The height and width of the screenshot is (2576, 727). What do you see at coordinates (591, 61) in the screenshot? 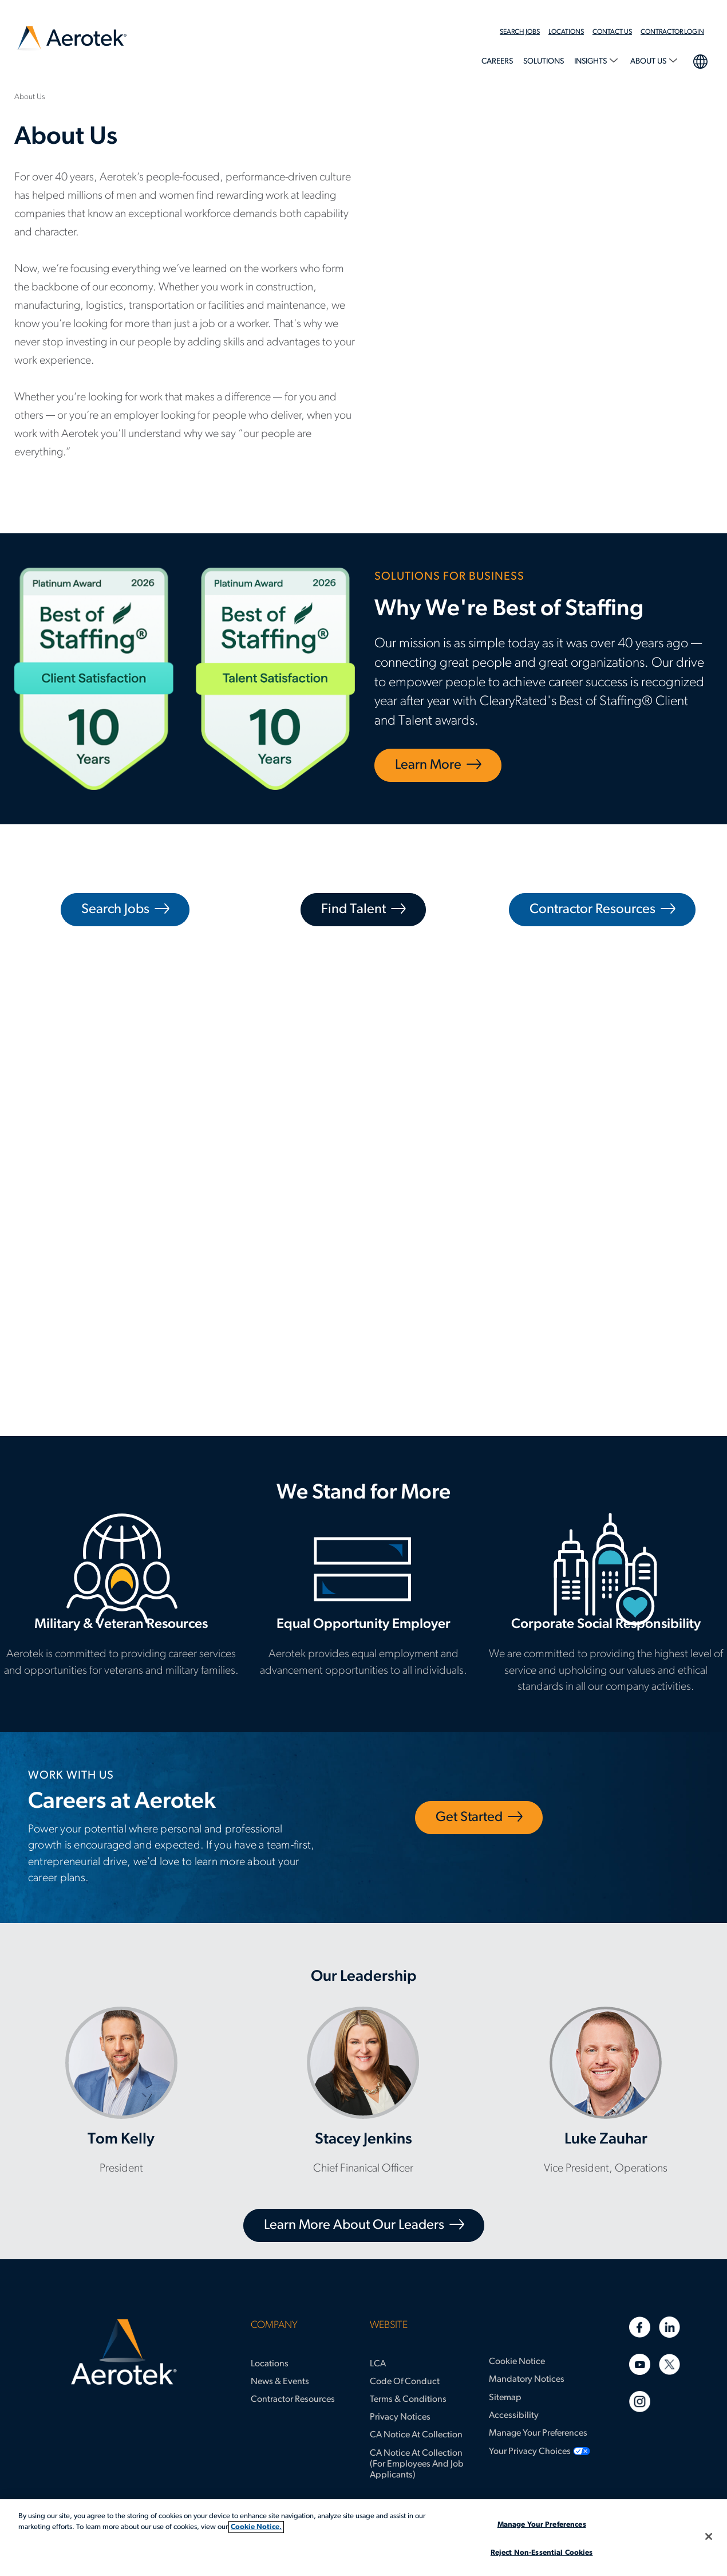
I see `Insights` at bounding box center [591, 61].